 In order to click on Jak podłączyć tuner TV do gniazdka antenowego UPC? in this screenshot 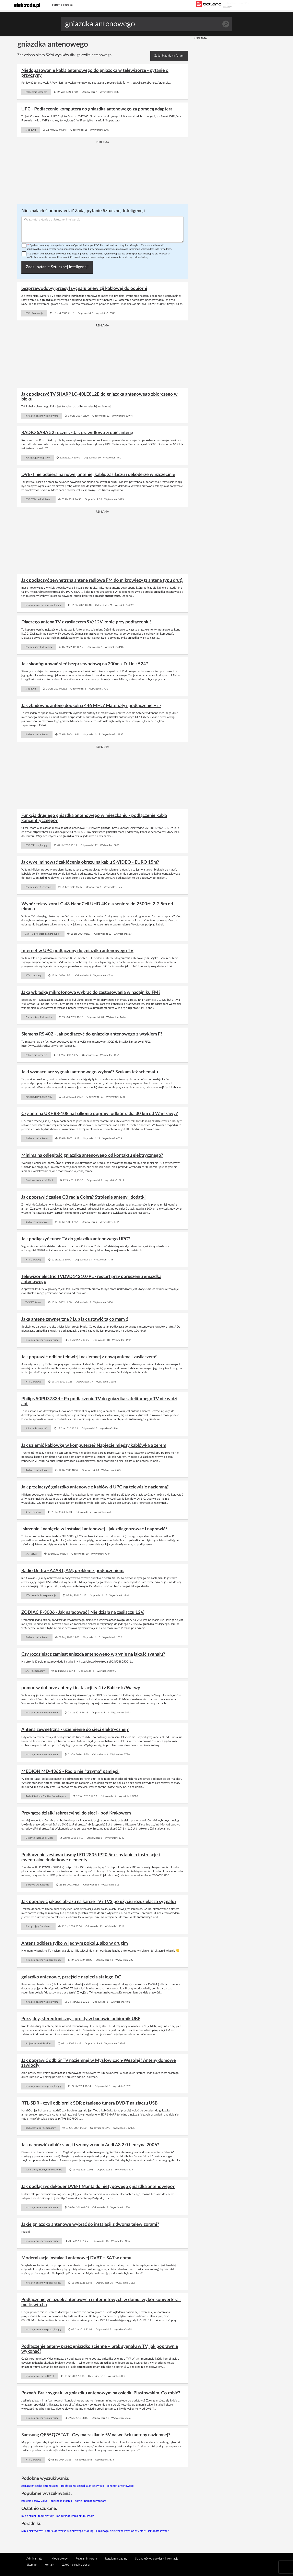, I will do `click(75, 1239)`.